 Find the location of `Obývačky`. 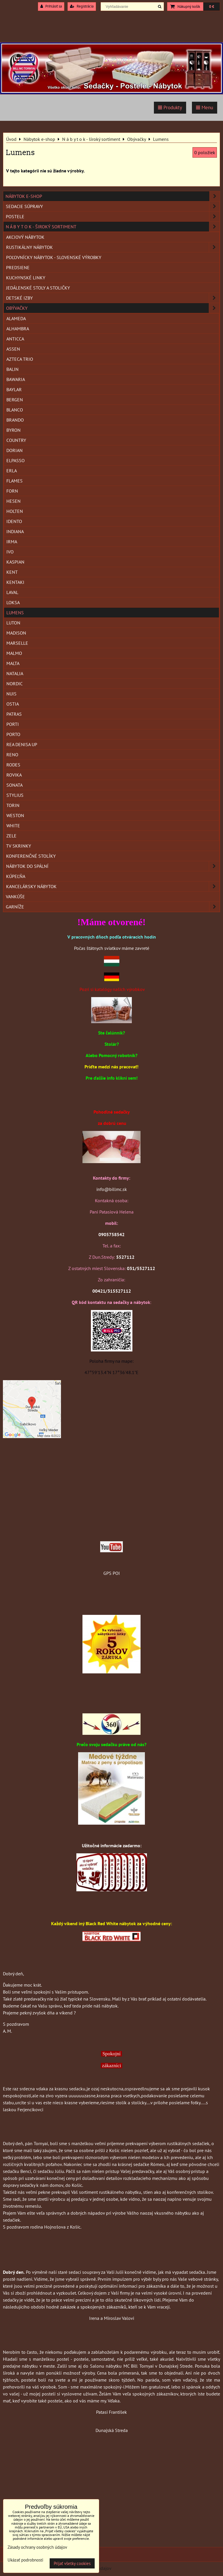

Obývačky is located at coordinates (112, 308).